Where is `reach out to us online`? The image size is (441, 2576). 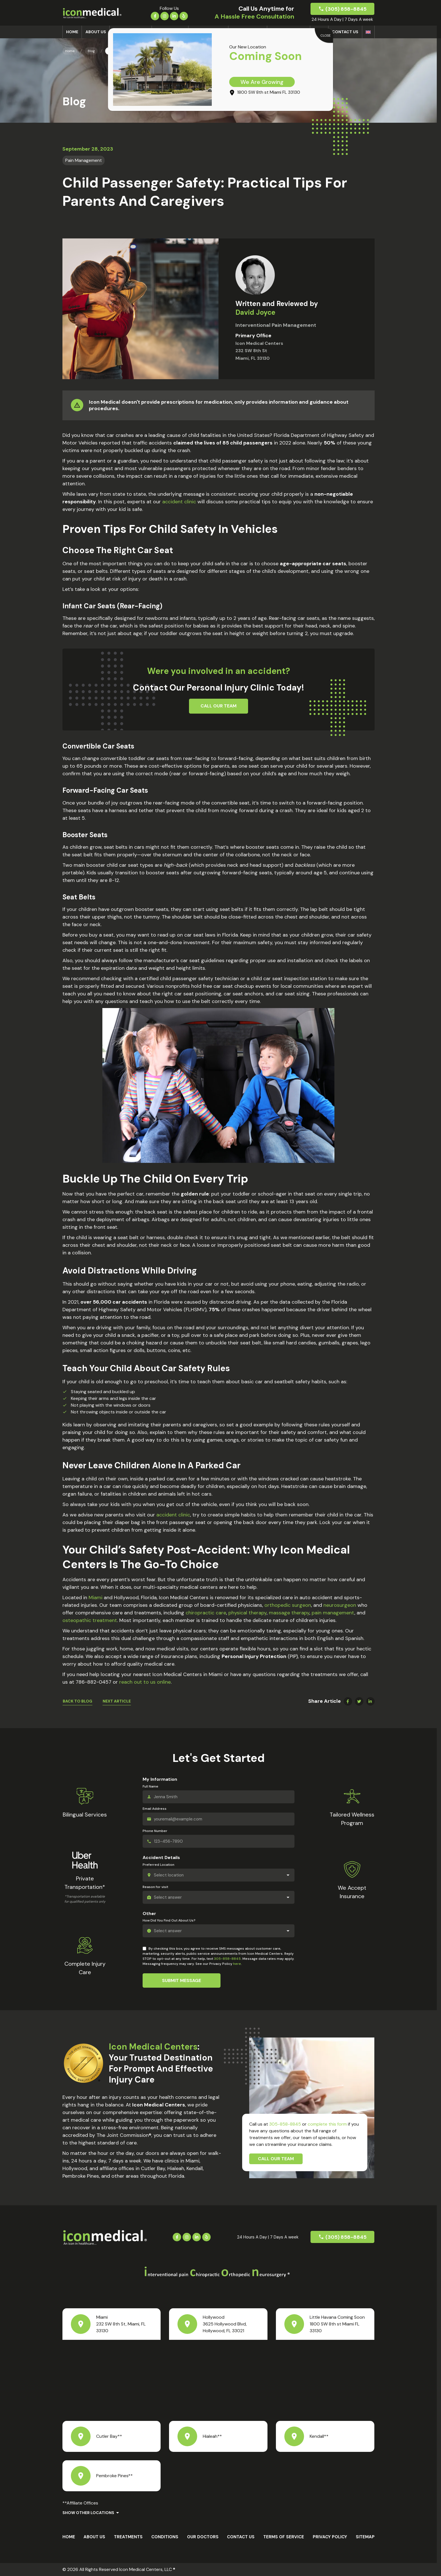
reach out to us online is located at coordinates (144, 1682).